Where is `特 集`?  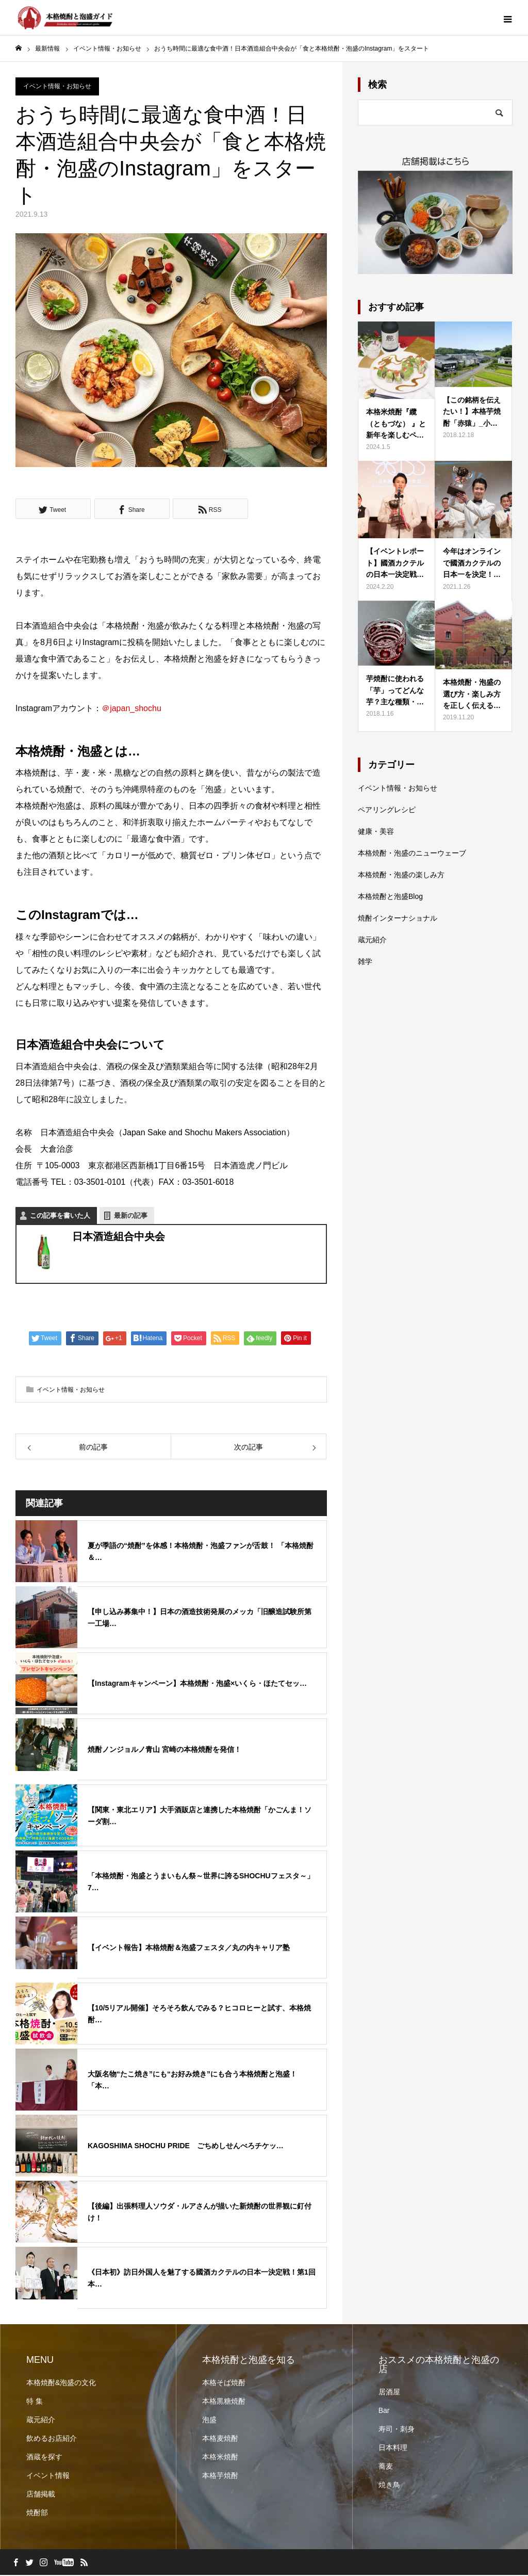
特 集 is located at coordinates (34, 2402).